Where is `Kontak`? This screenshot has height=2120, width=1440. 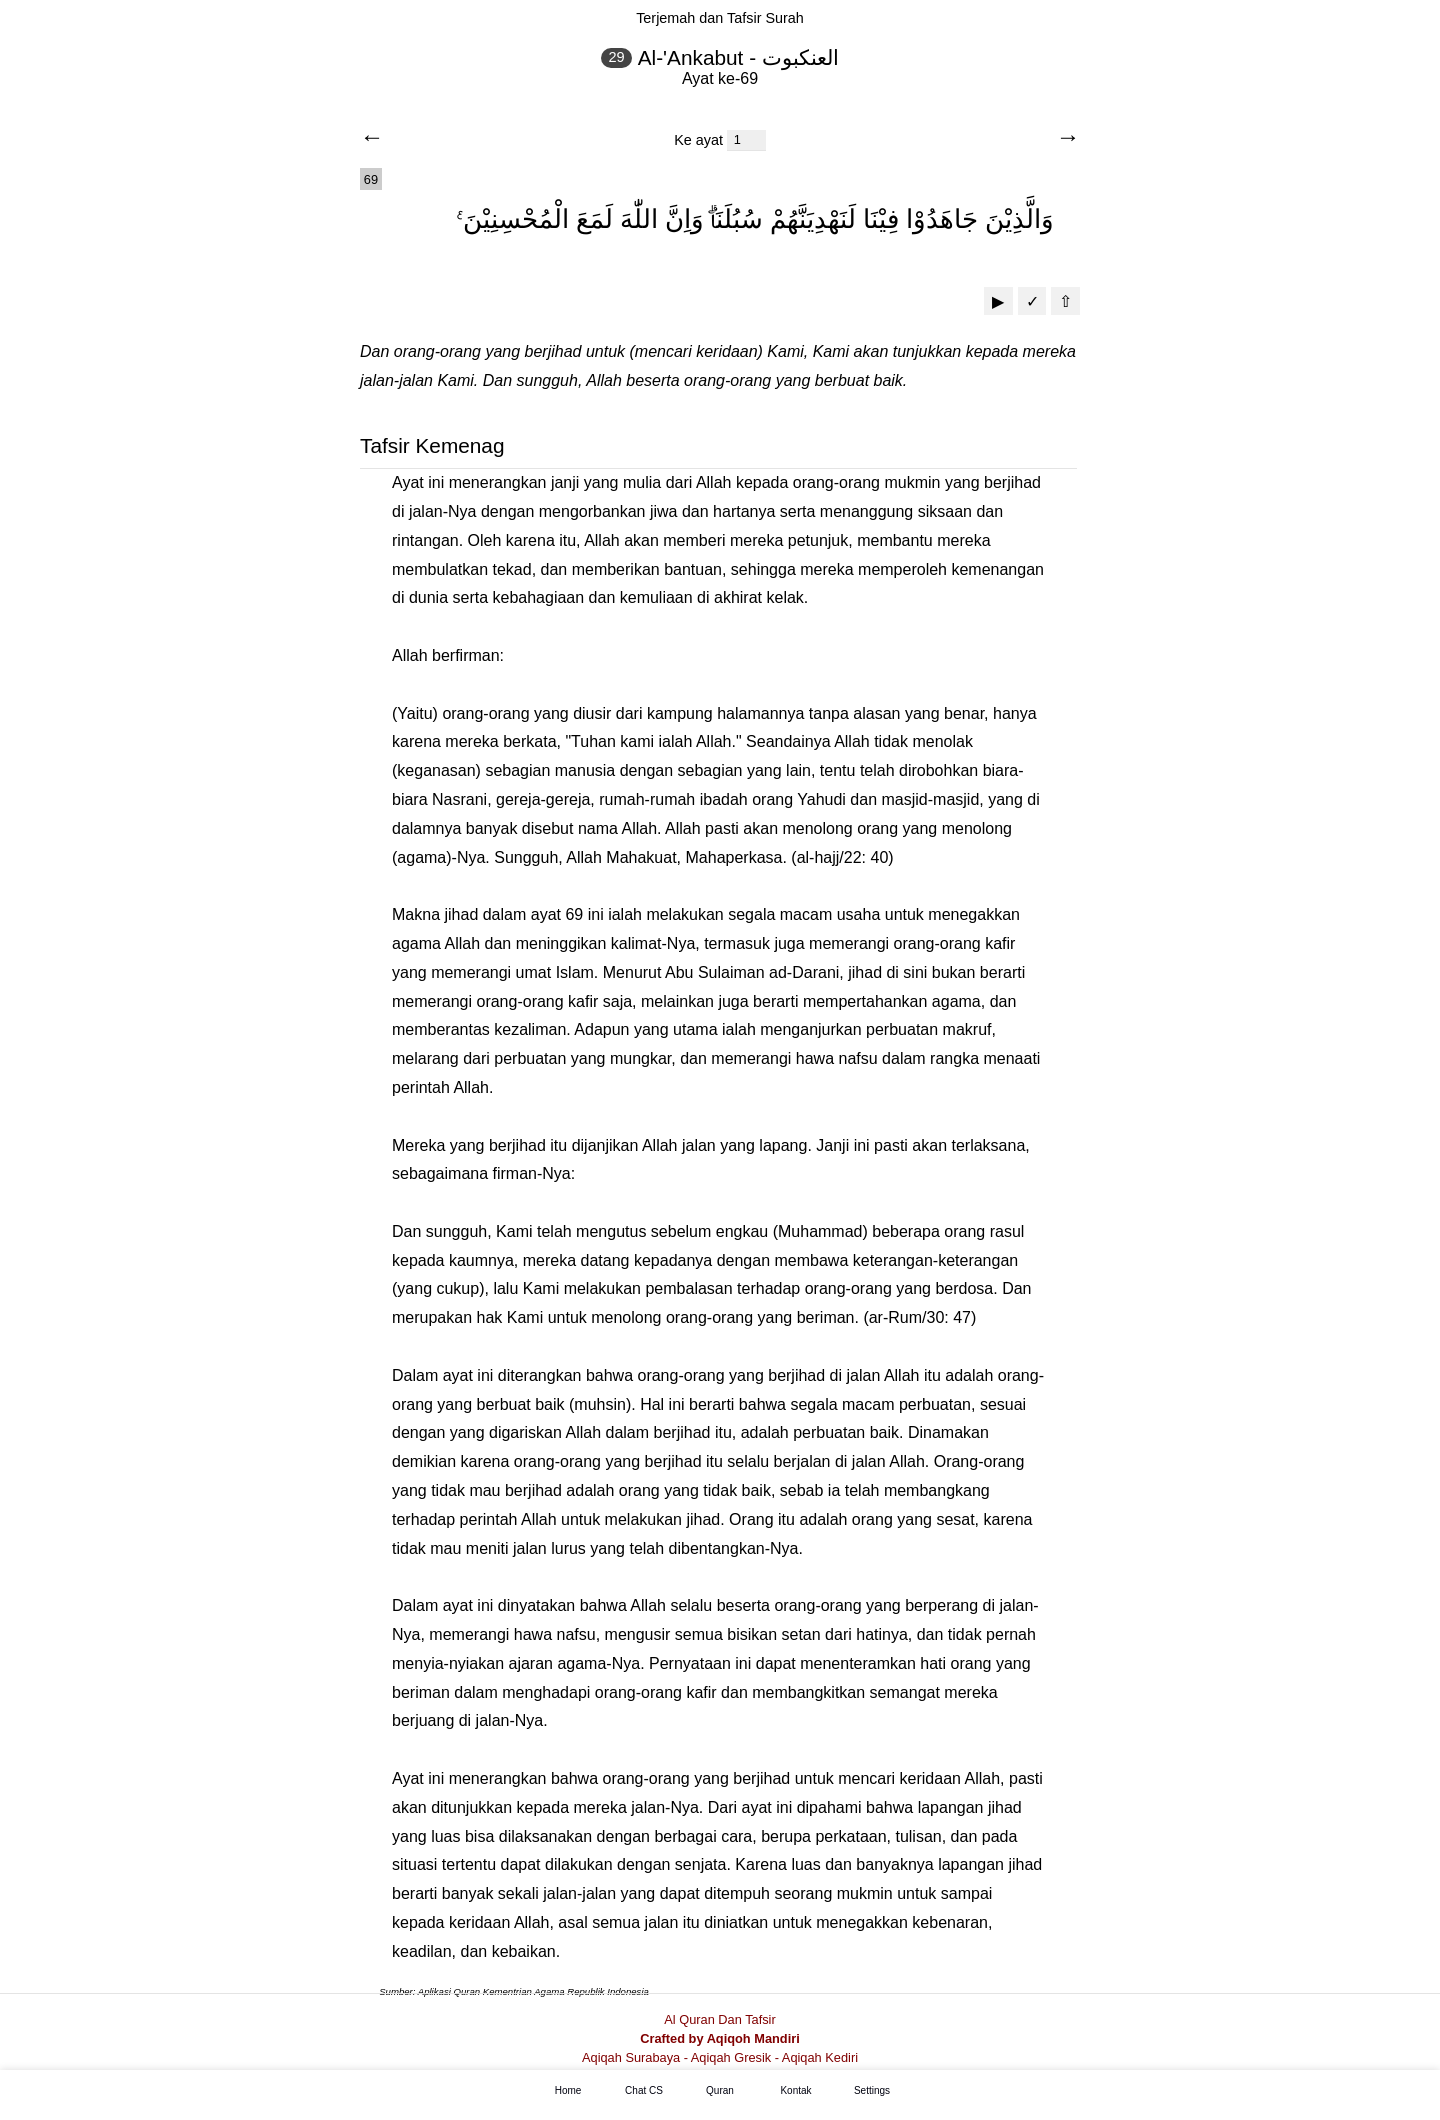
Kontak is located at coordinates (795, 2091).